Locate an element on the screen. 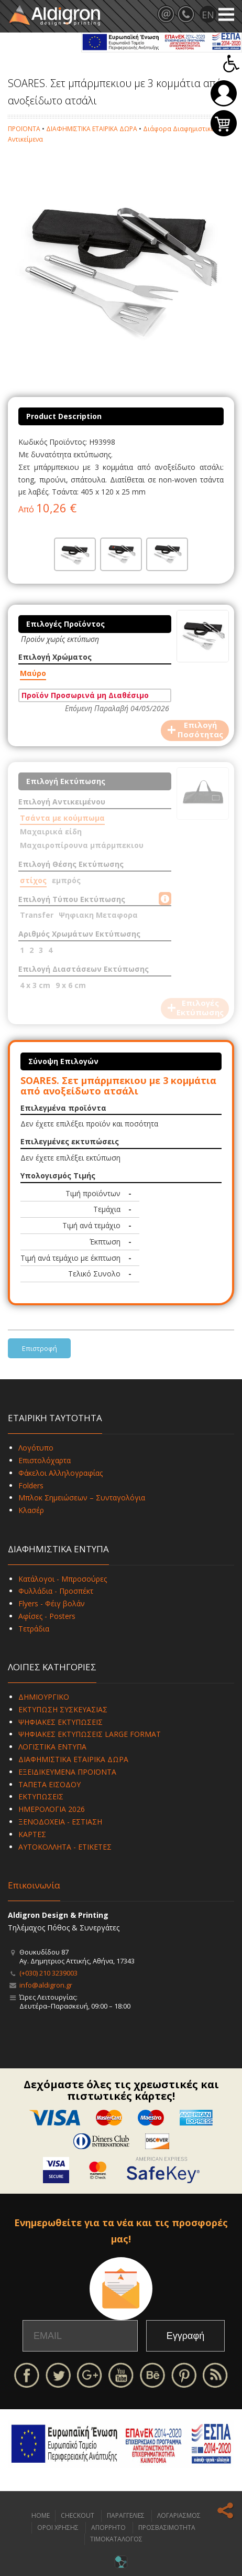 This screenshot has width=242, height=2576. ΠΑΡΑΓΓΕΛΙΕΣ is located at coordinates (126, 2515).